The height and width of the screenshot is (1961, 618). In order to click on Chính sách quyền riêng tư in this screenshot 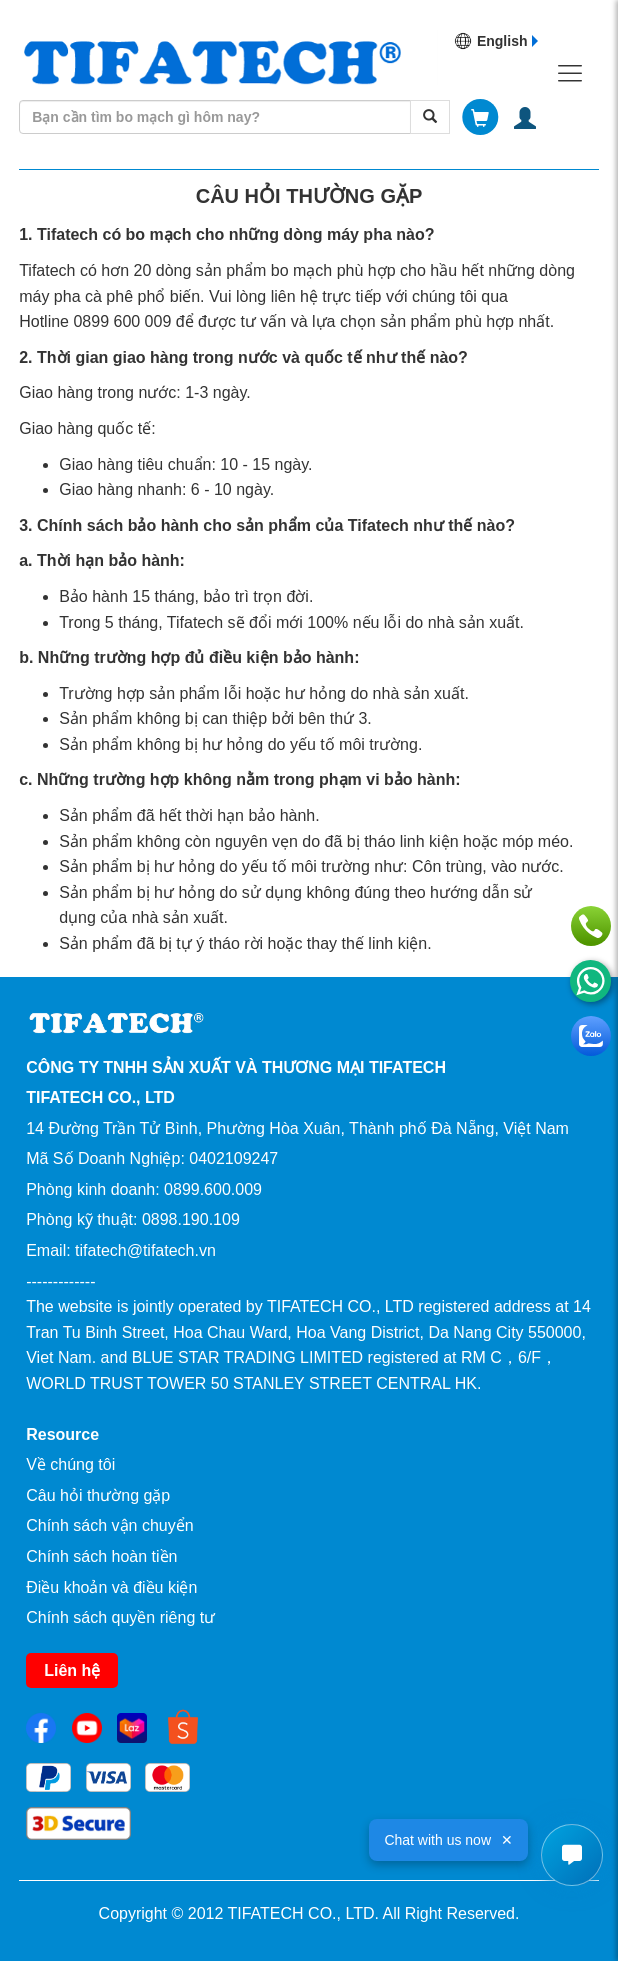, I will do `click(120, 1617)`.